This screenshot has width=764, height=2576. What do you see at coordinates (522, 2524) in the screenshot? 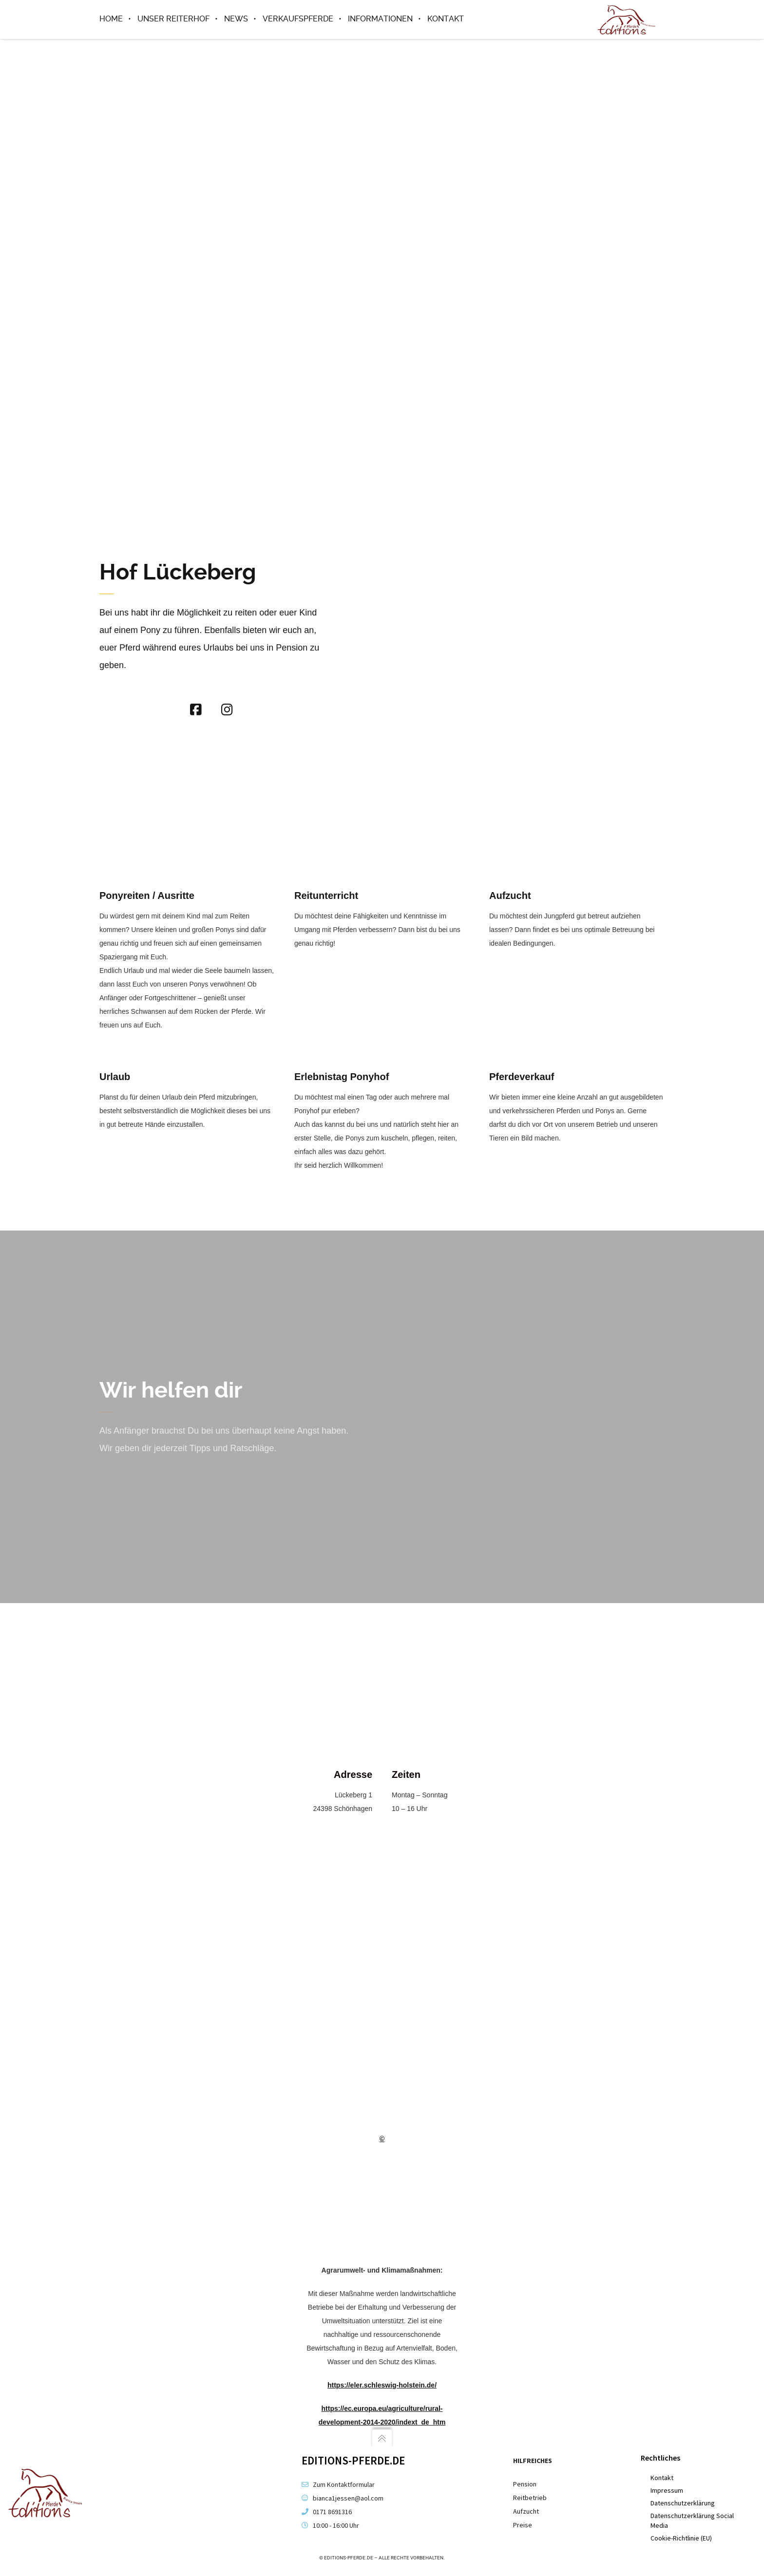
I see `Preise` at bounding box center [522, 2524].